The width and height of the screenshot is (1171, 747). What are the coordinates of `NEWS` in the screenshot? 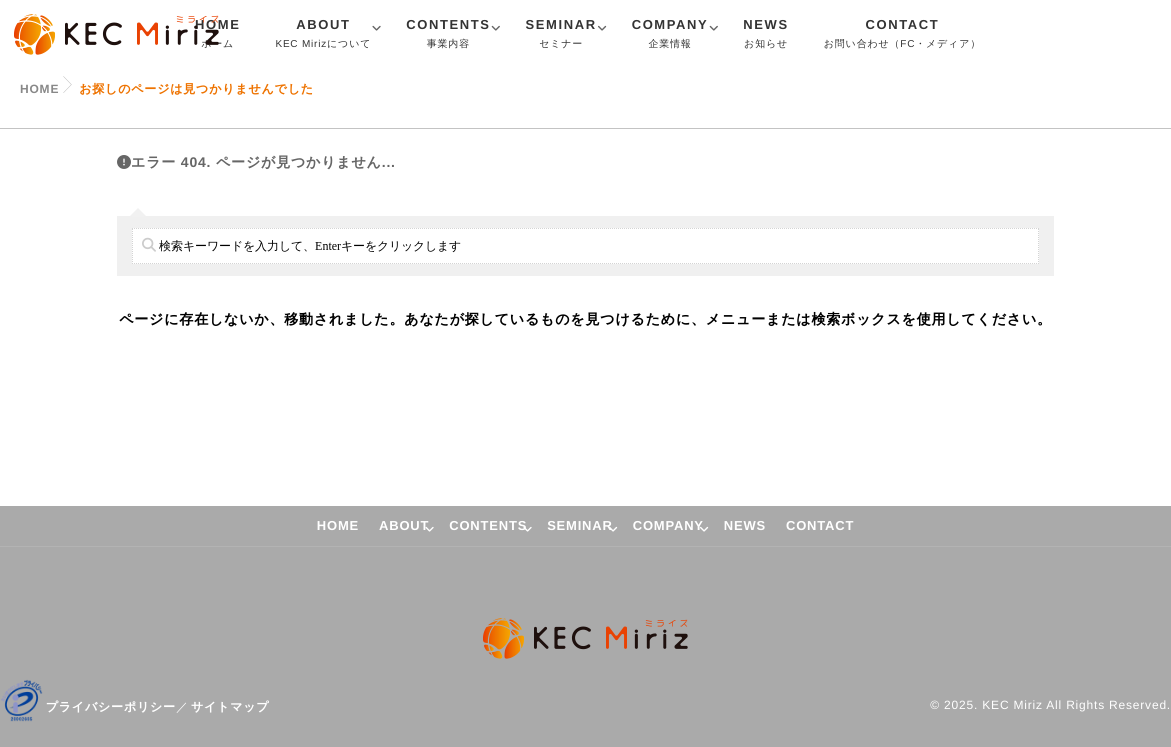 It's located at (765, 36).